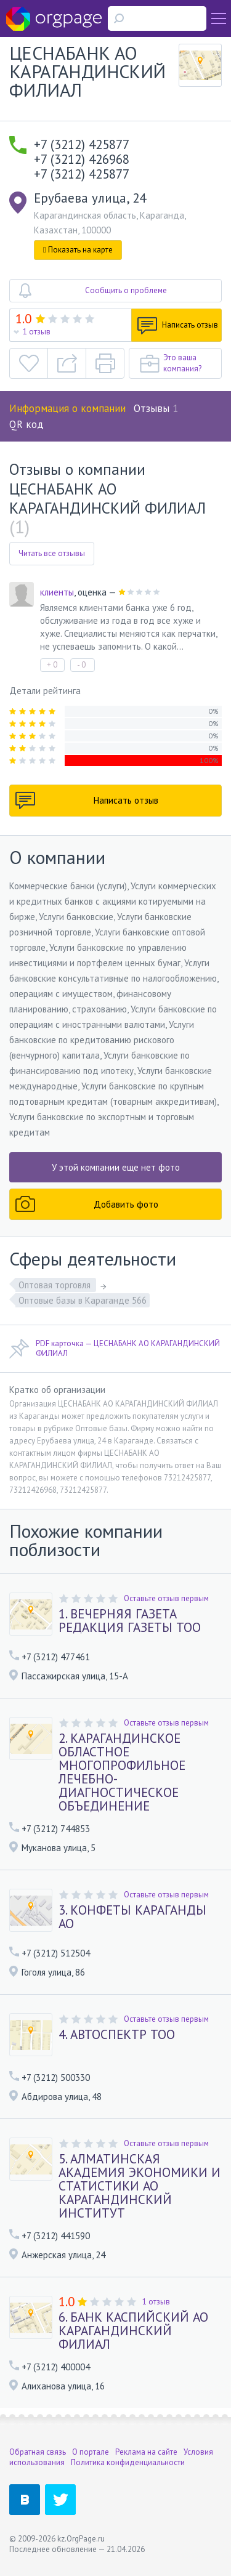 The image size is (231, 2576). What do you see at coordinates (90, 2452) in the screenshot?
I see `О портале` at bounding box center [90, 2452].